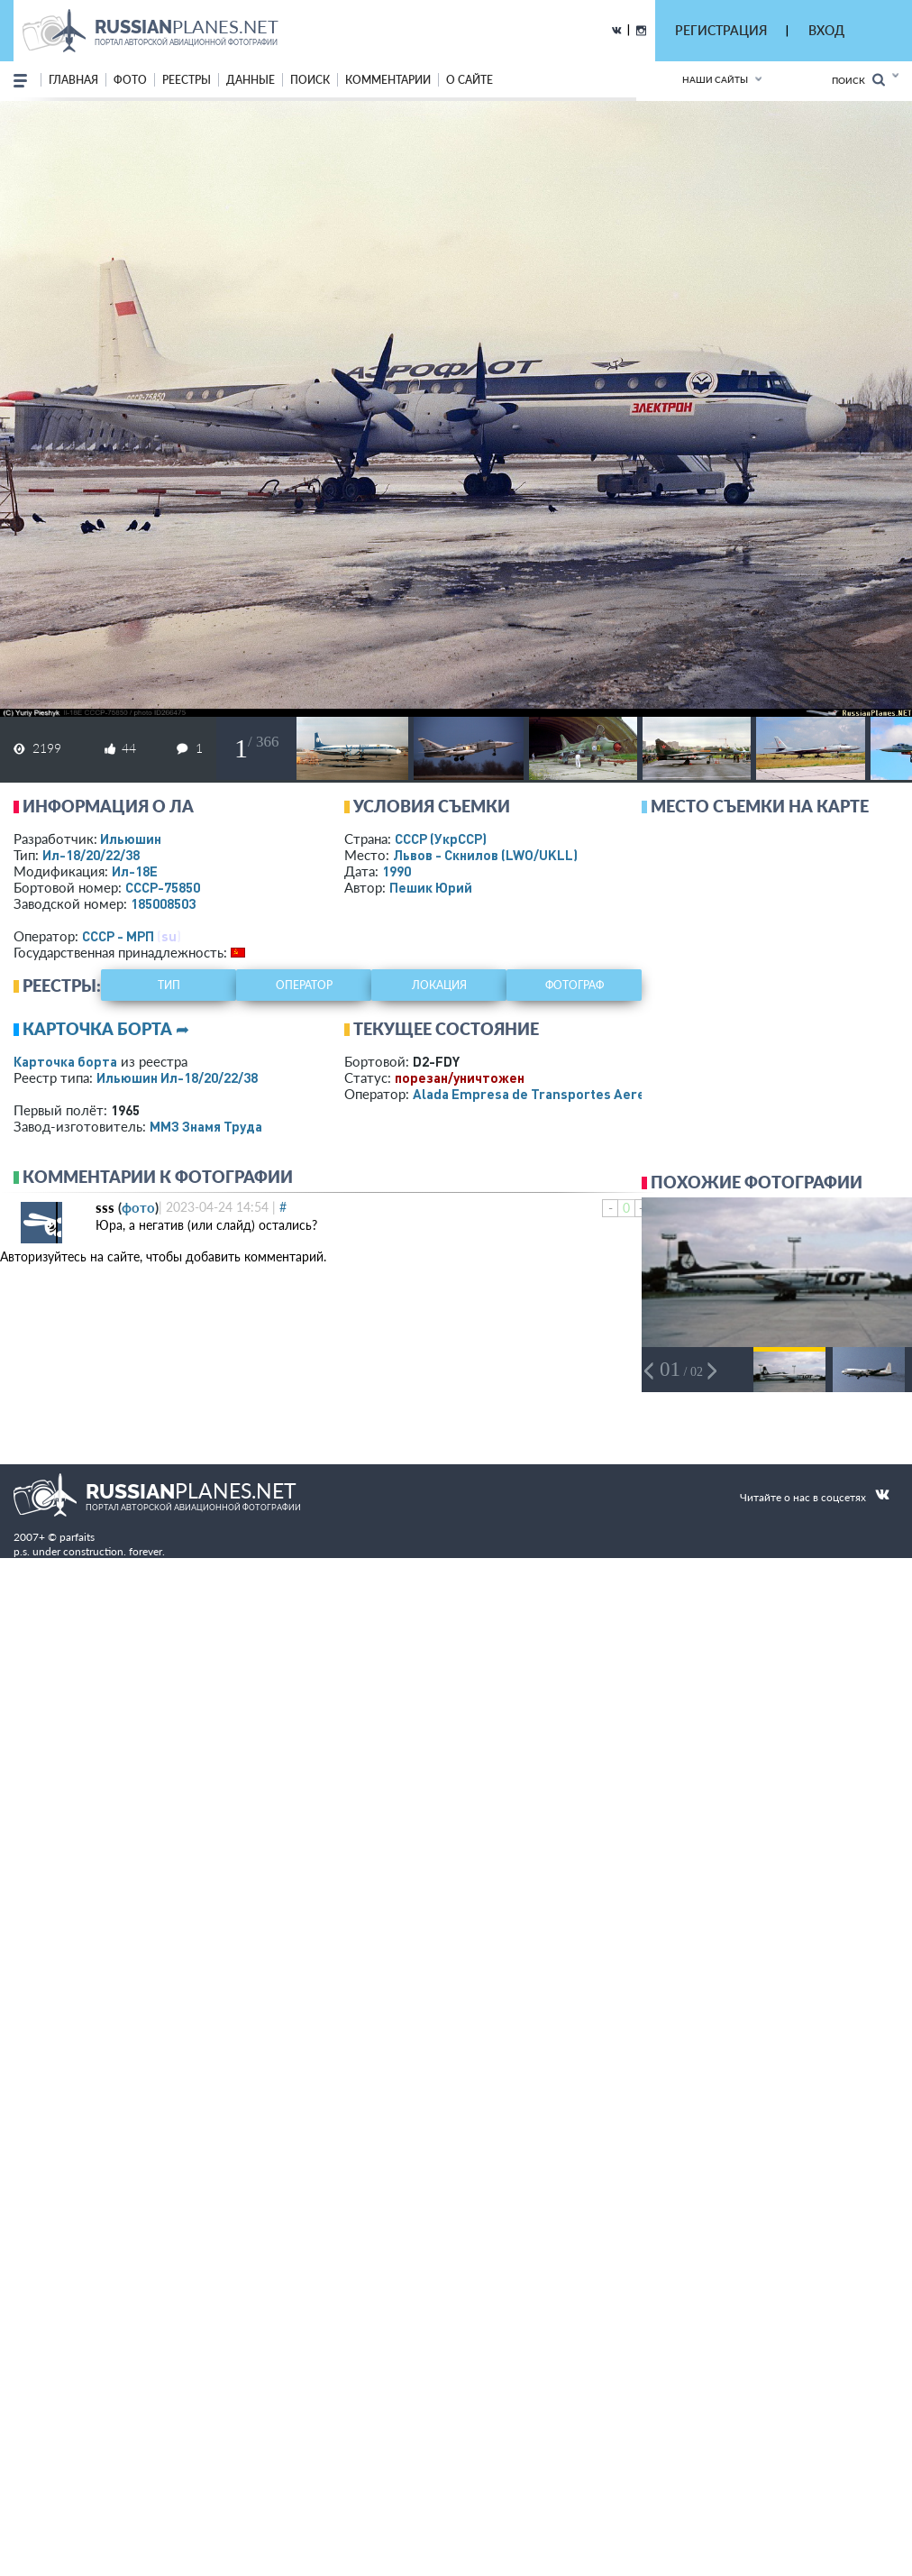  Describe the element at coordinates (396, 871) in the screenshot. I see `1990` at that location.